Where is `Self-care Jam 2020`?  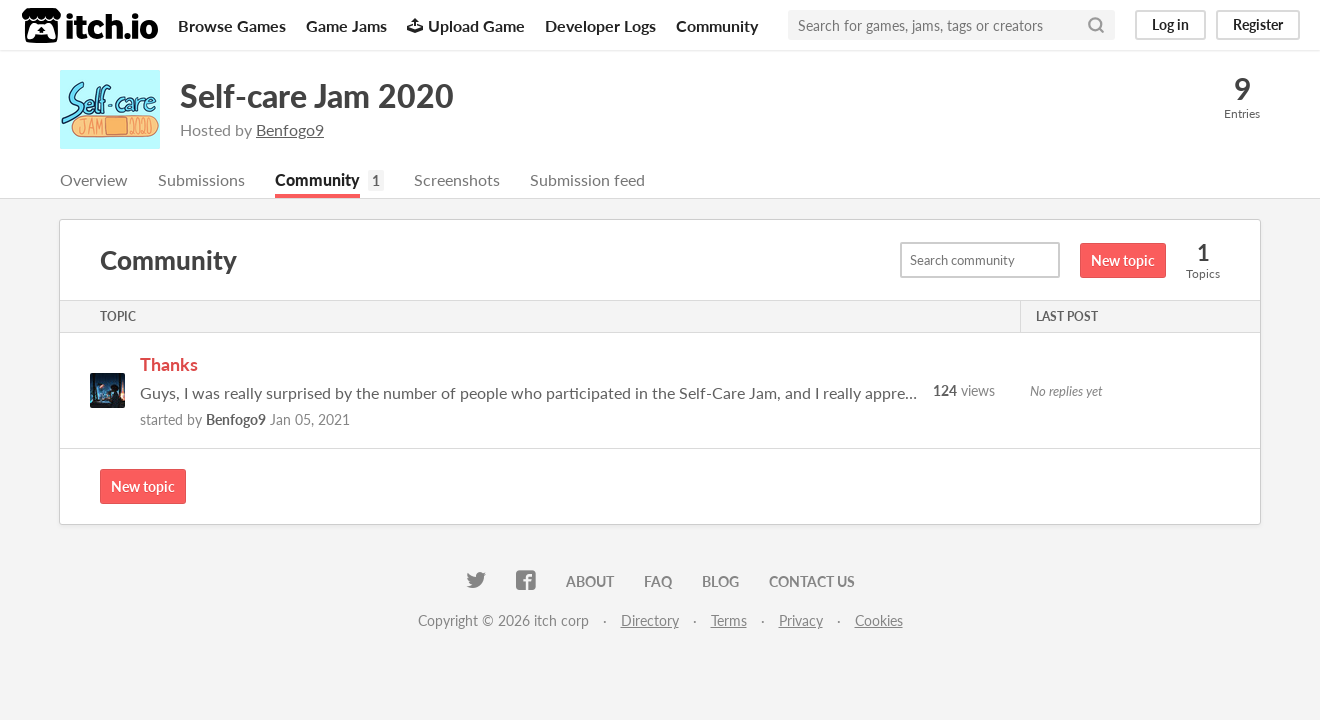
Self-care Jam 2020 is located at coordinates (317, 95).